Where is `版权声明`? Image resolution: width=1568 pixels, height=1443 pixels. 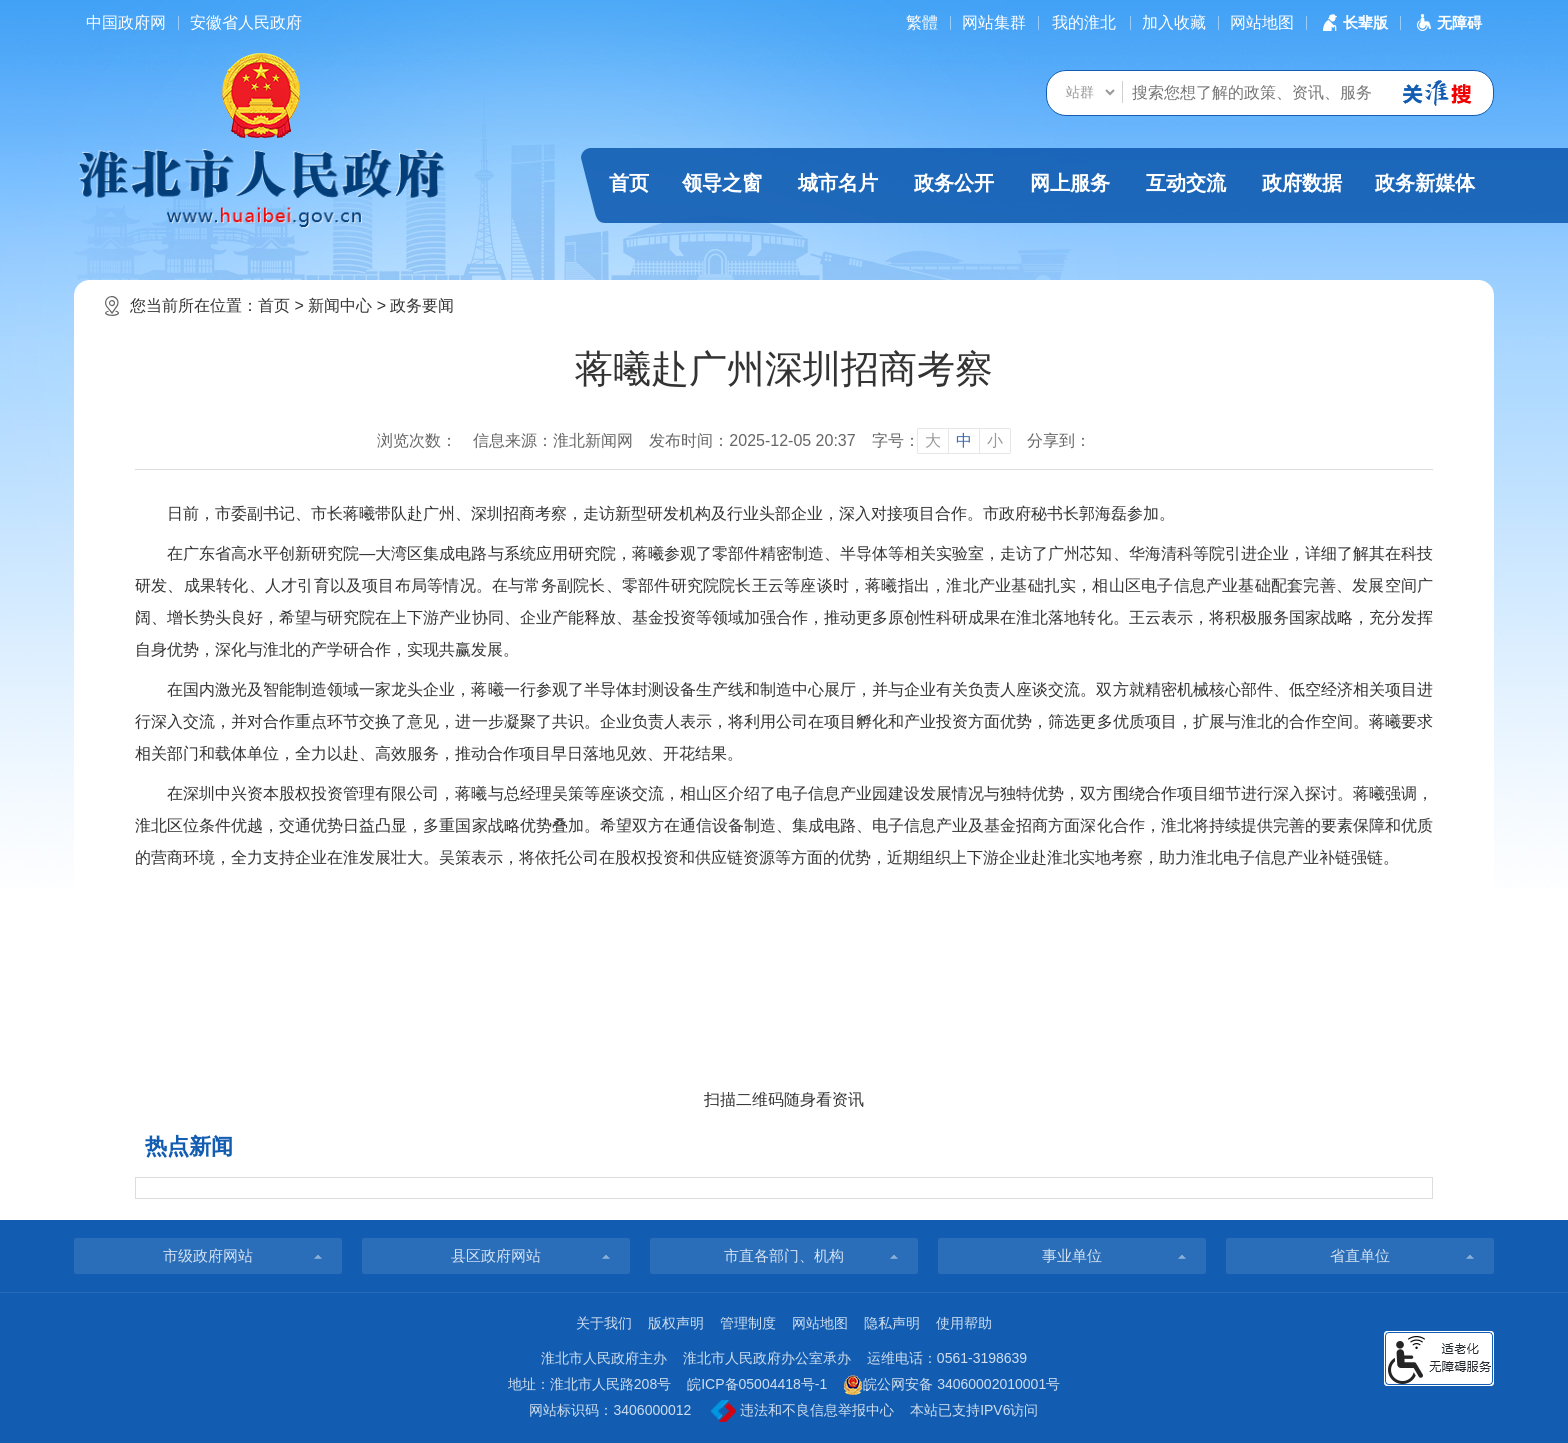
版权声明 is located at coordinates (676, 1323).